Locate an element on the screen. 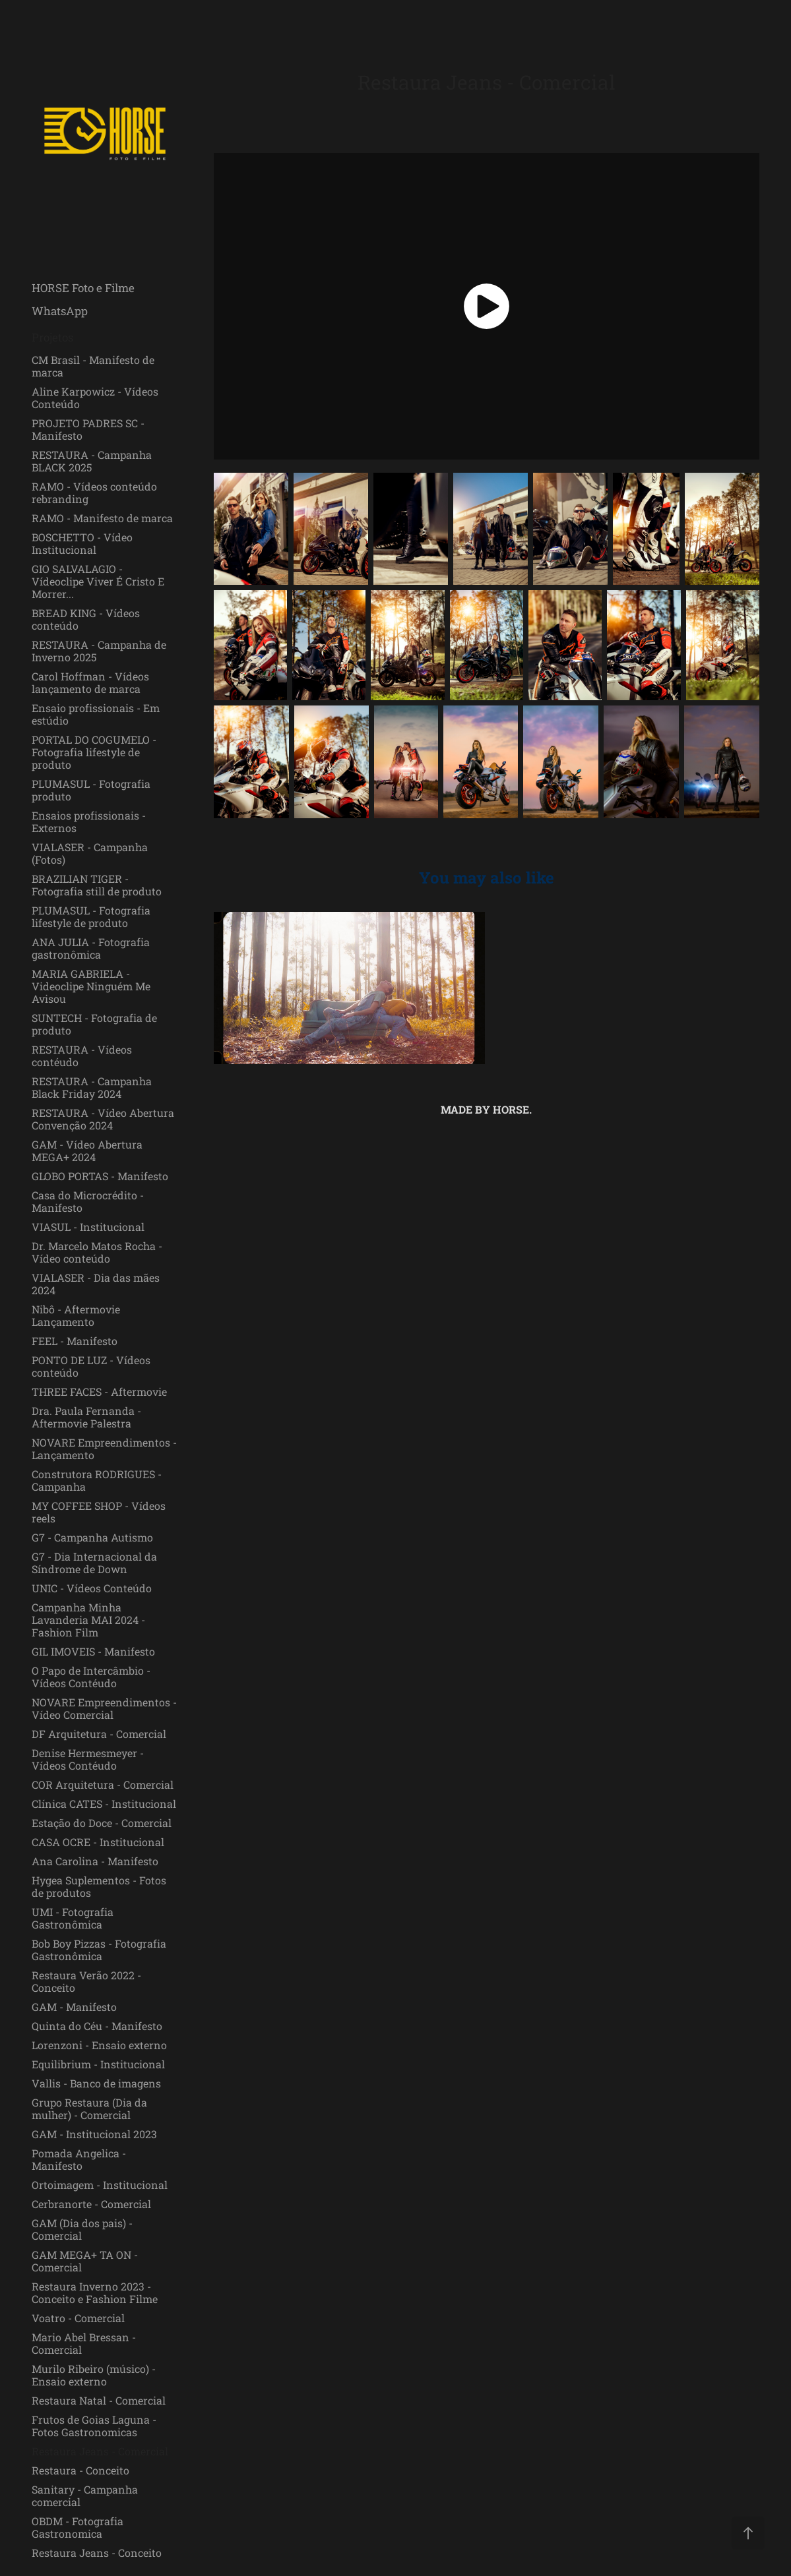 This screenshot has height=2576, width=791. Mario Abel Bressan - Comercial is located at coordinates (84, 2343).